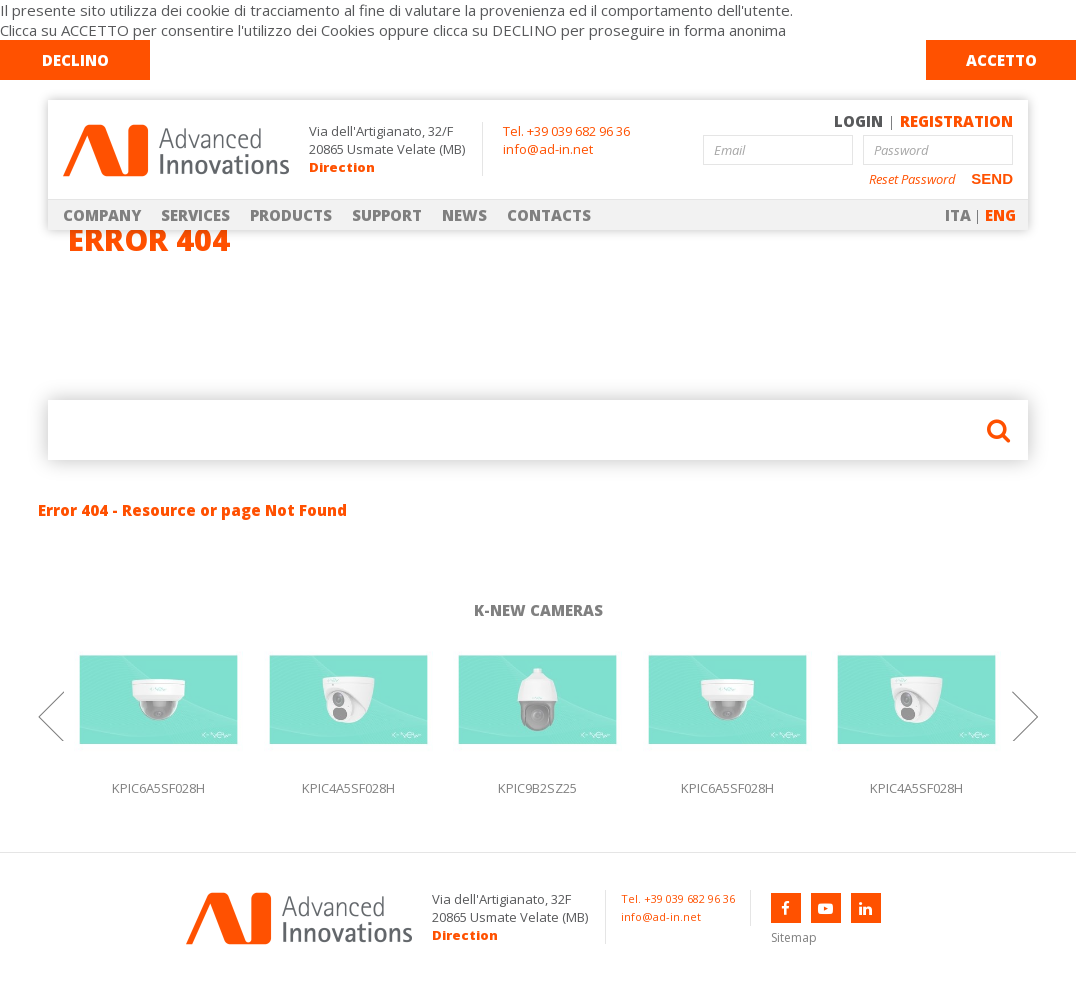  Describe the element at coordinates (195, 215) in the screenshot. I see `SERVICES` at that location.